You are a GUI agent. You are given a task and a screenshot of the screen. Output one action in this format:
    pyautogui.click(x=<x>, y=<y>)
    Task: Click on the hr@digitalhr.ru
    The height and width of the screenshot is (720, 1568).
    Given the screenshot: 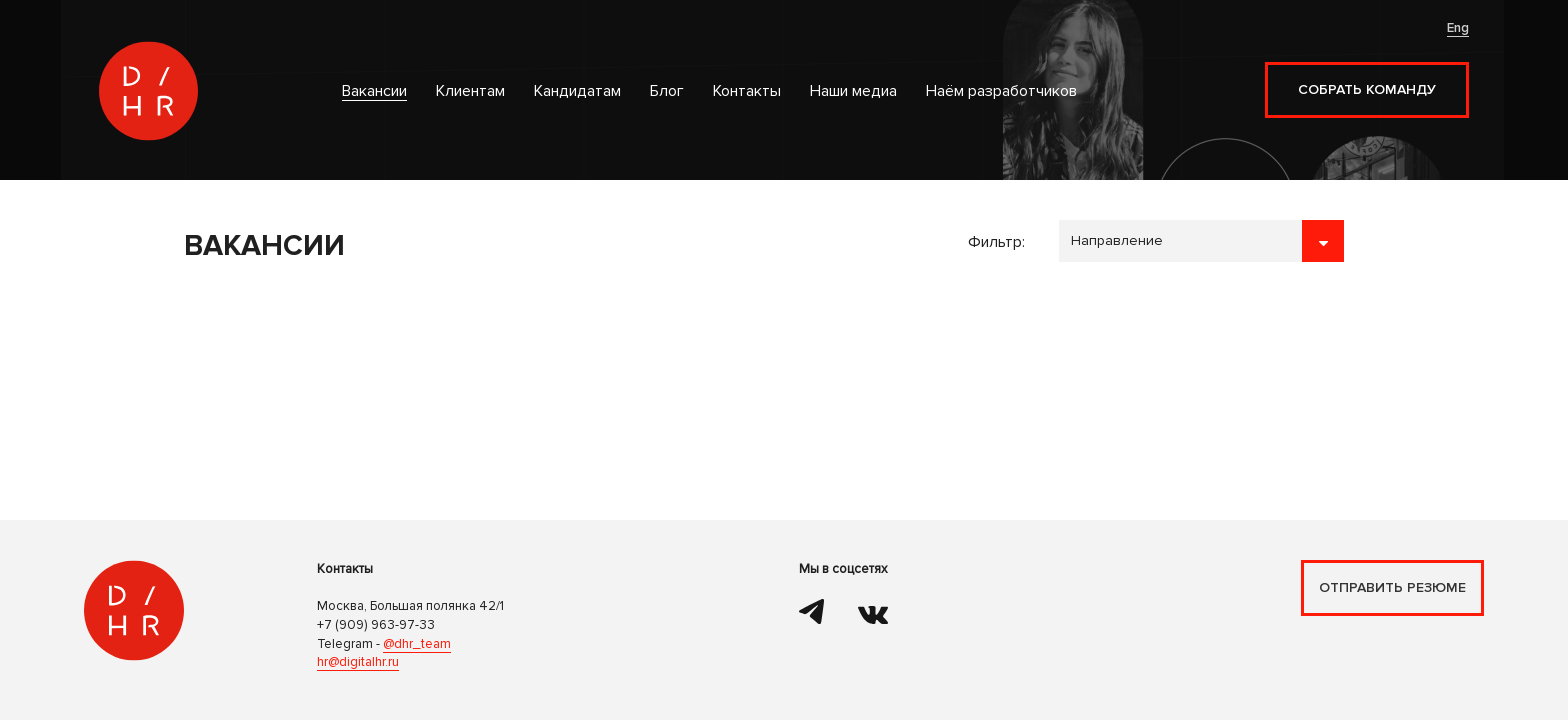 What is the action you would take?
    pyautogui.click(x=358, y=662)
    